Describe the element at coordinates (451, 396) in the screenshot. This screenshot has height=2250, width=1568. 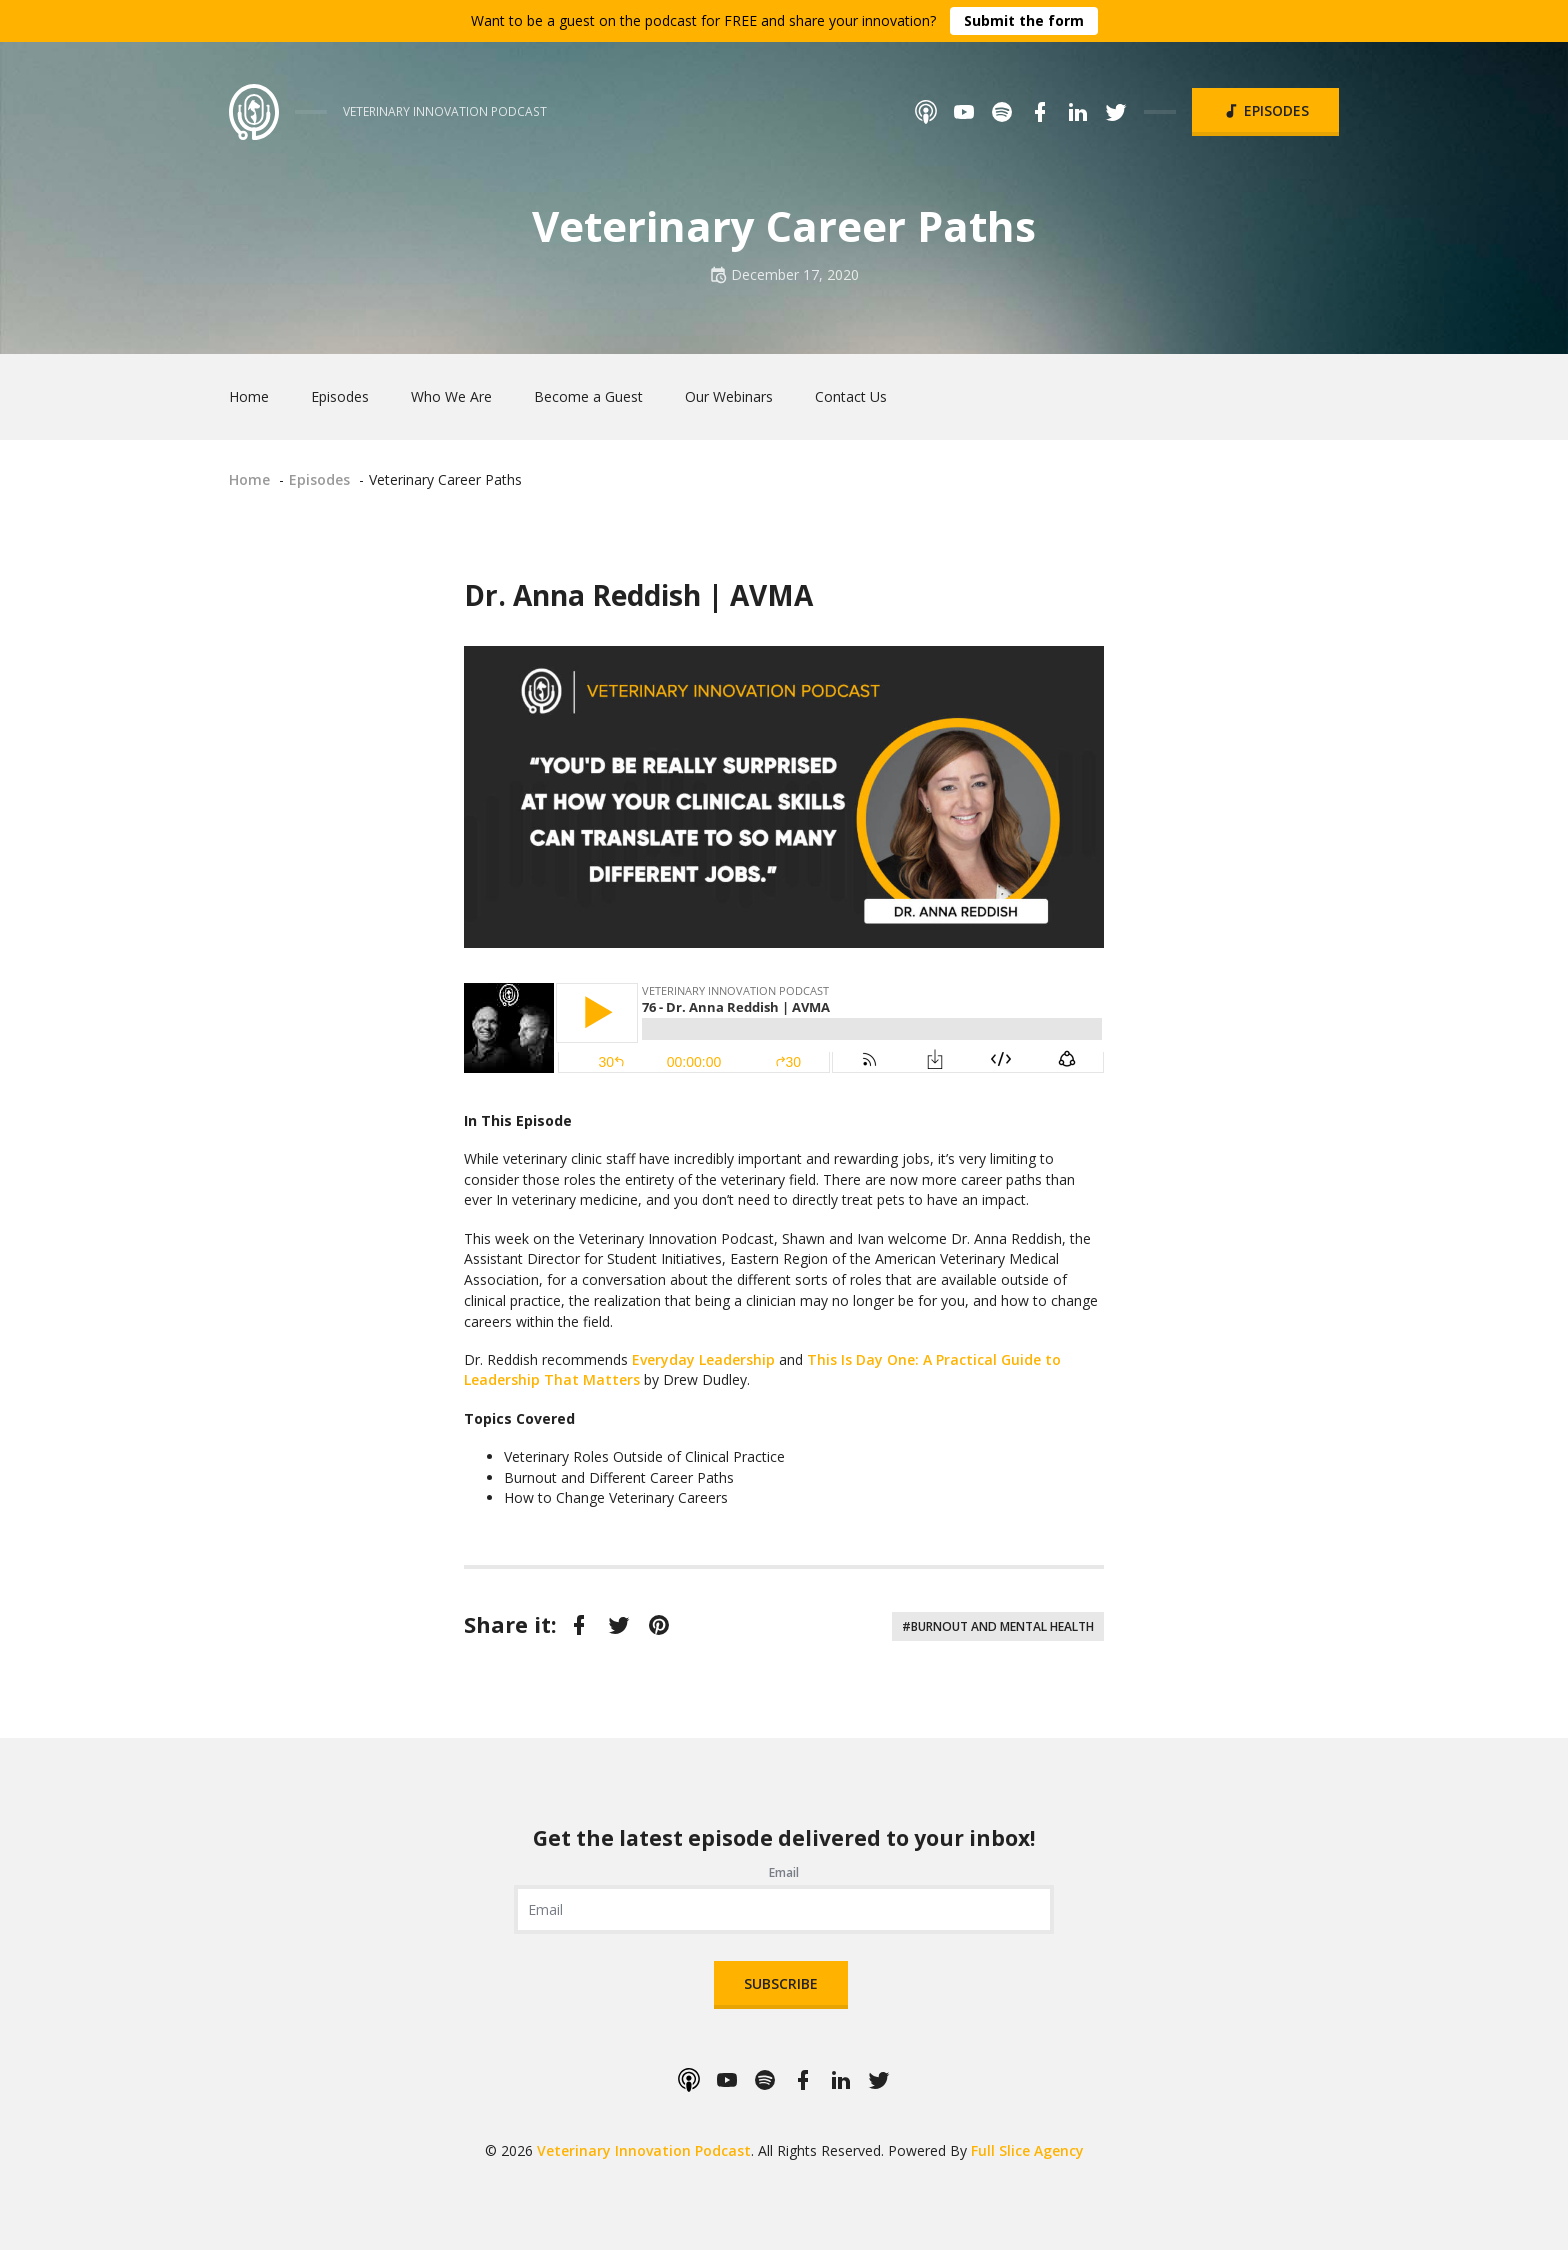
I see `Who We Are` at that location.